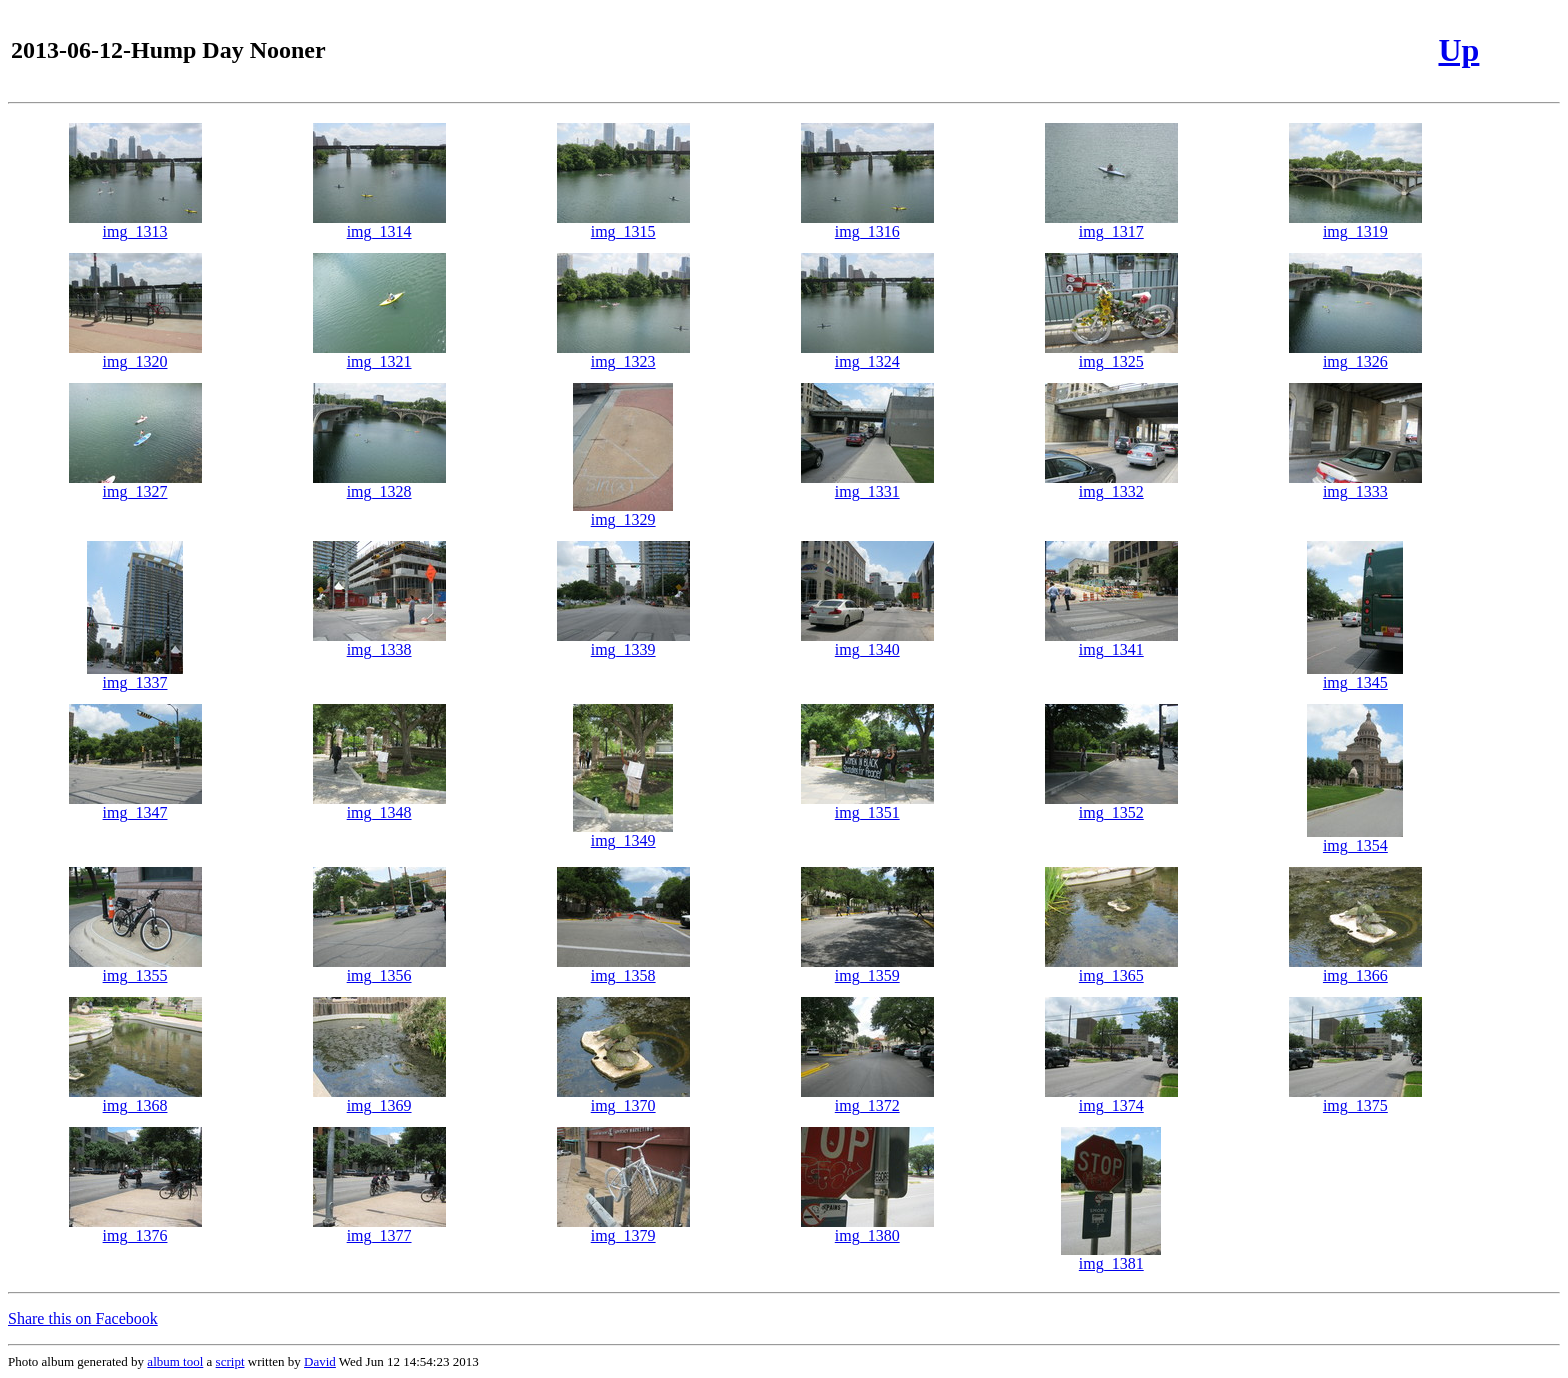  What do you see at coordinates (320, 1361) in the screenshot?
I see `David` at bounding box center [320, 1361].